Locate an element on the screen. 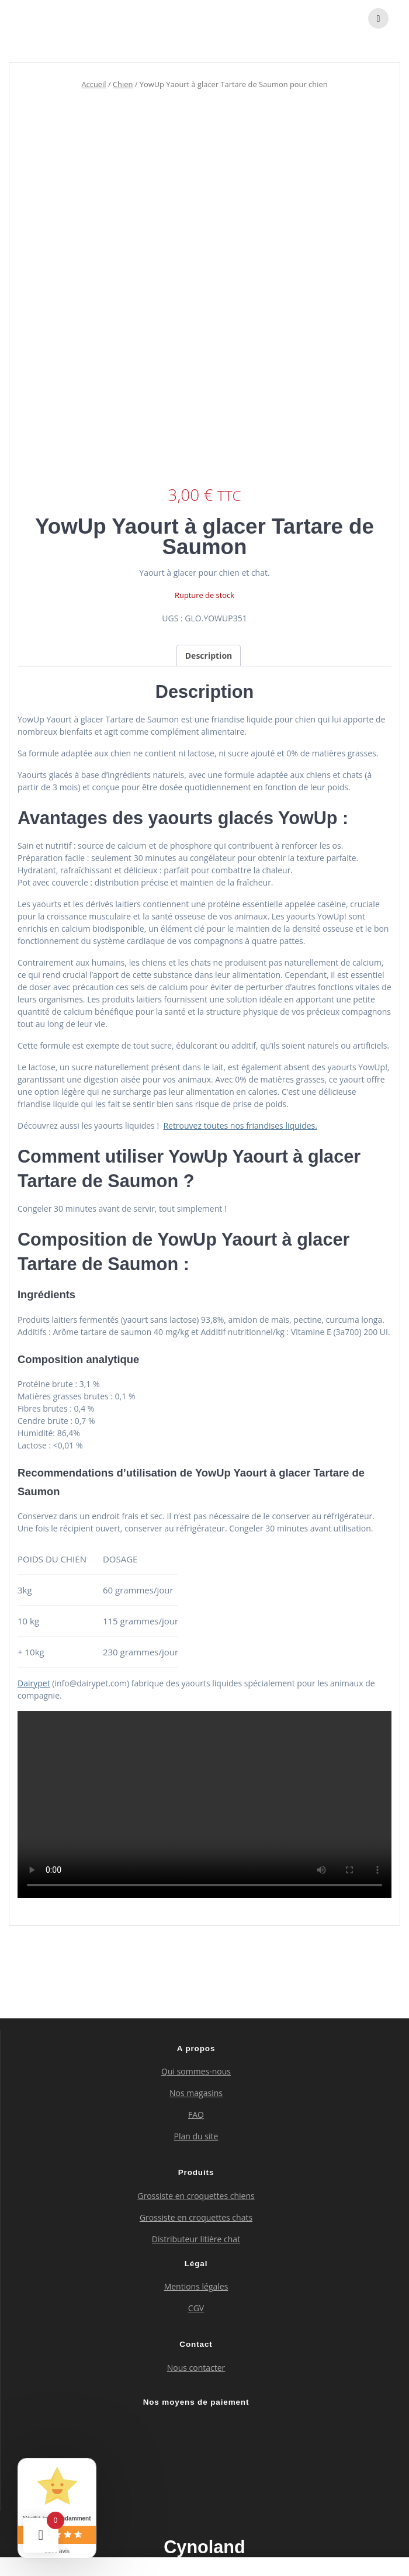 The image size is (409, 2576). Distributeur litière chat is located at coordinates (196, 2239).